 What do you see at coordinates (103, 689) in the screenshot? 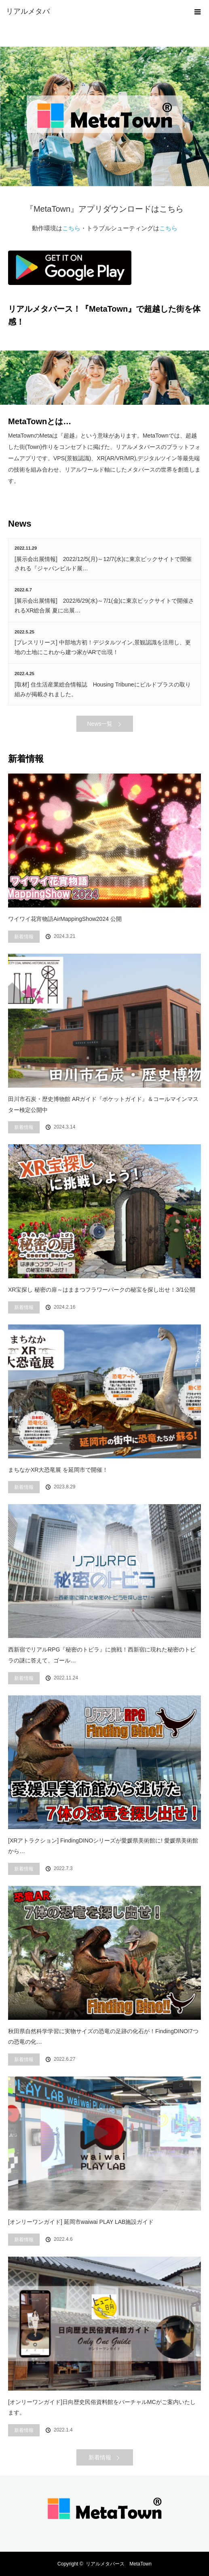
I see `[取材] 住生活産業総合情報誌 Housing Tribuneにビルドプラスの取り組みが掲載されました。` at bounding box center [103, 689].